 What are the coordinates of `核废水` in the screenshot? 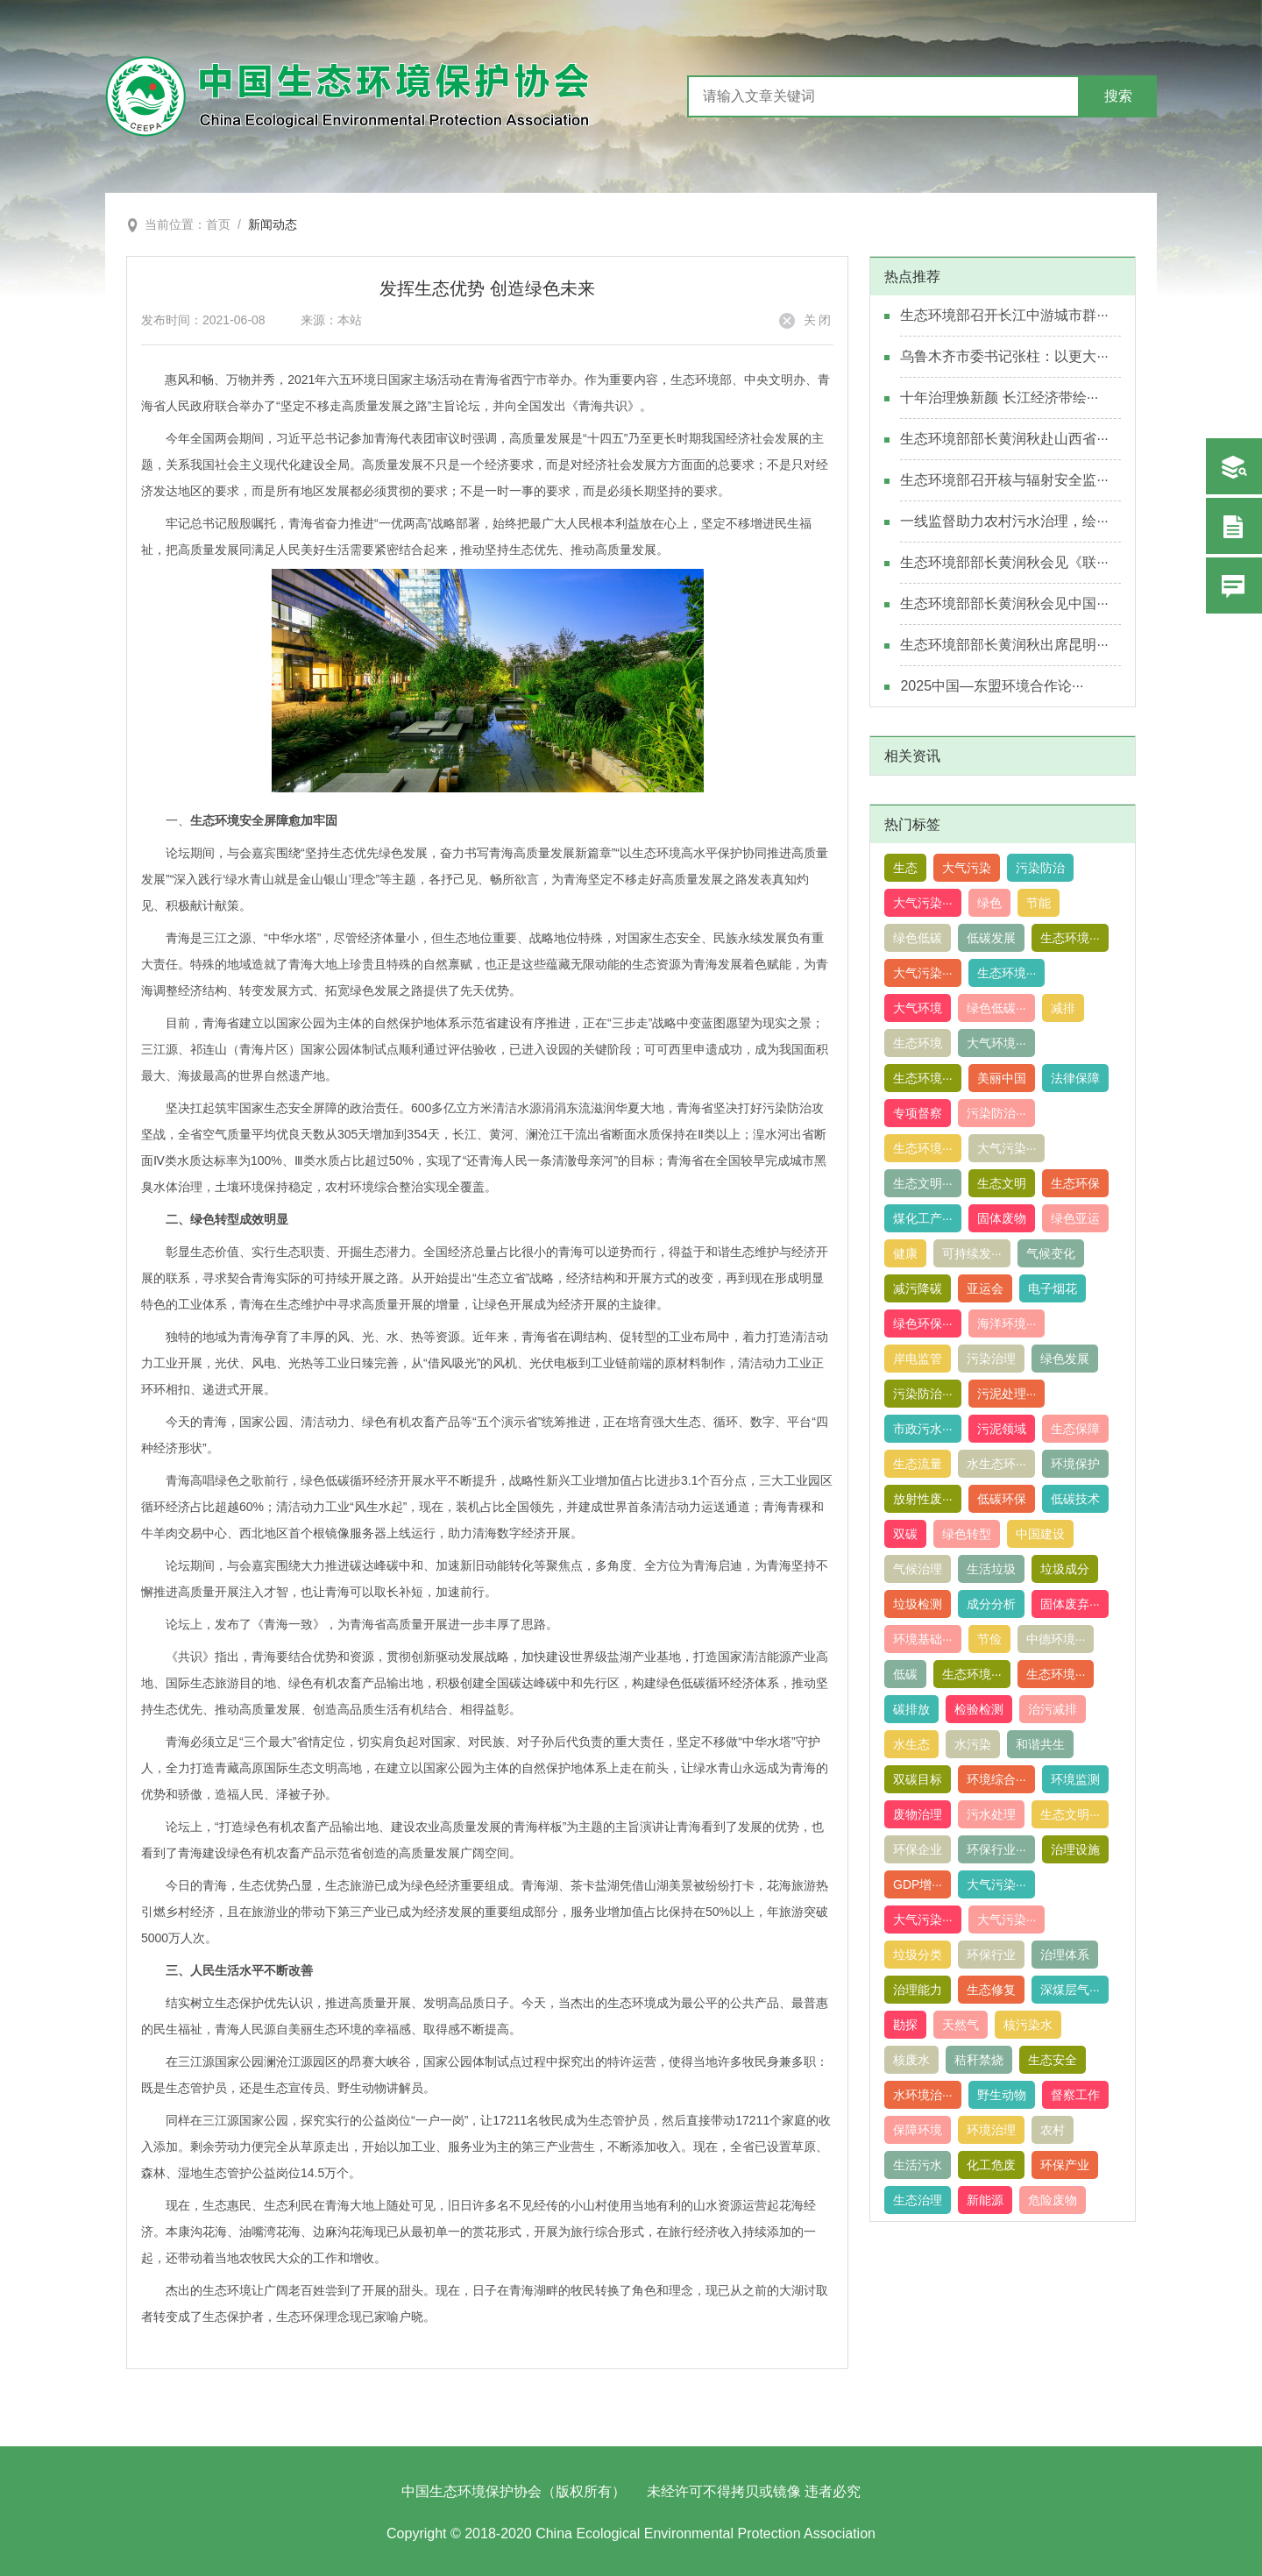 It's located at (911, 2060).